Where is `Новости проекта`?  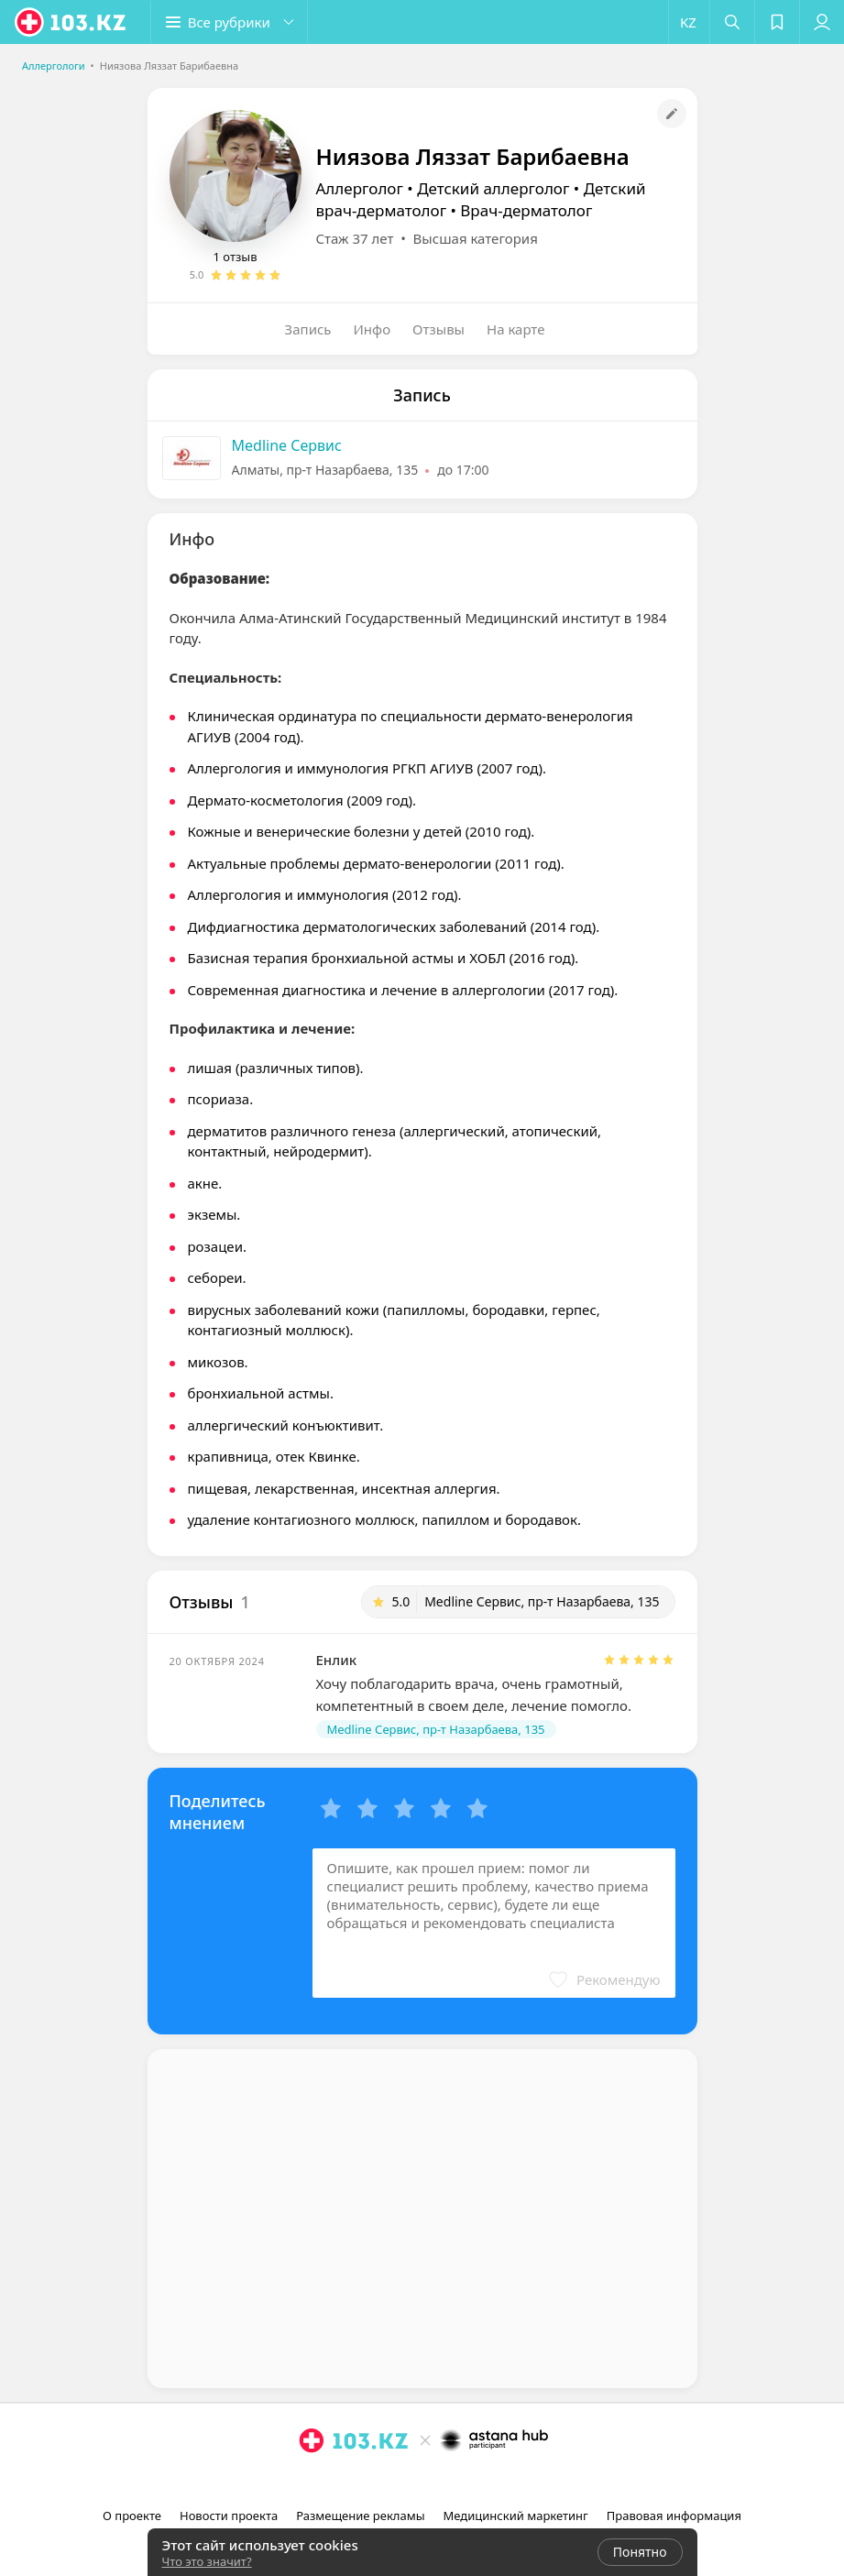
Новости проекта is located at coordinates (229, 2515).